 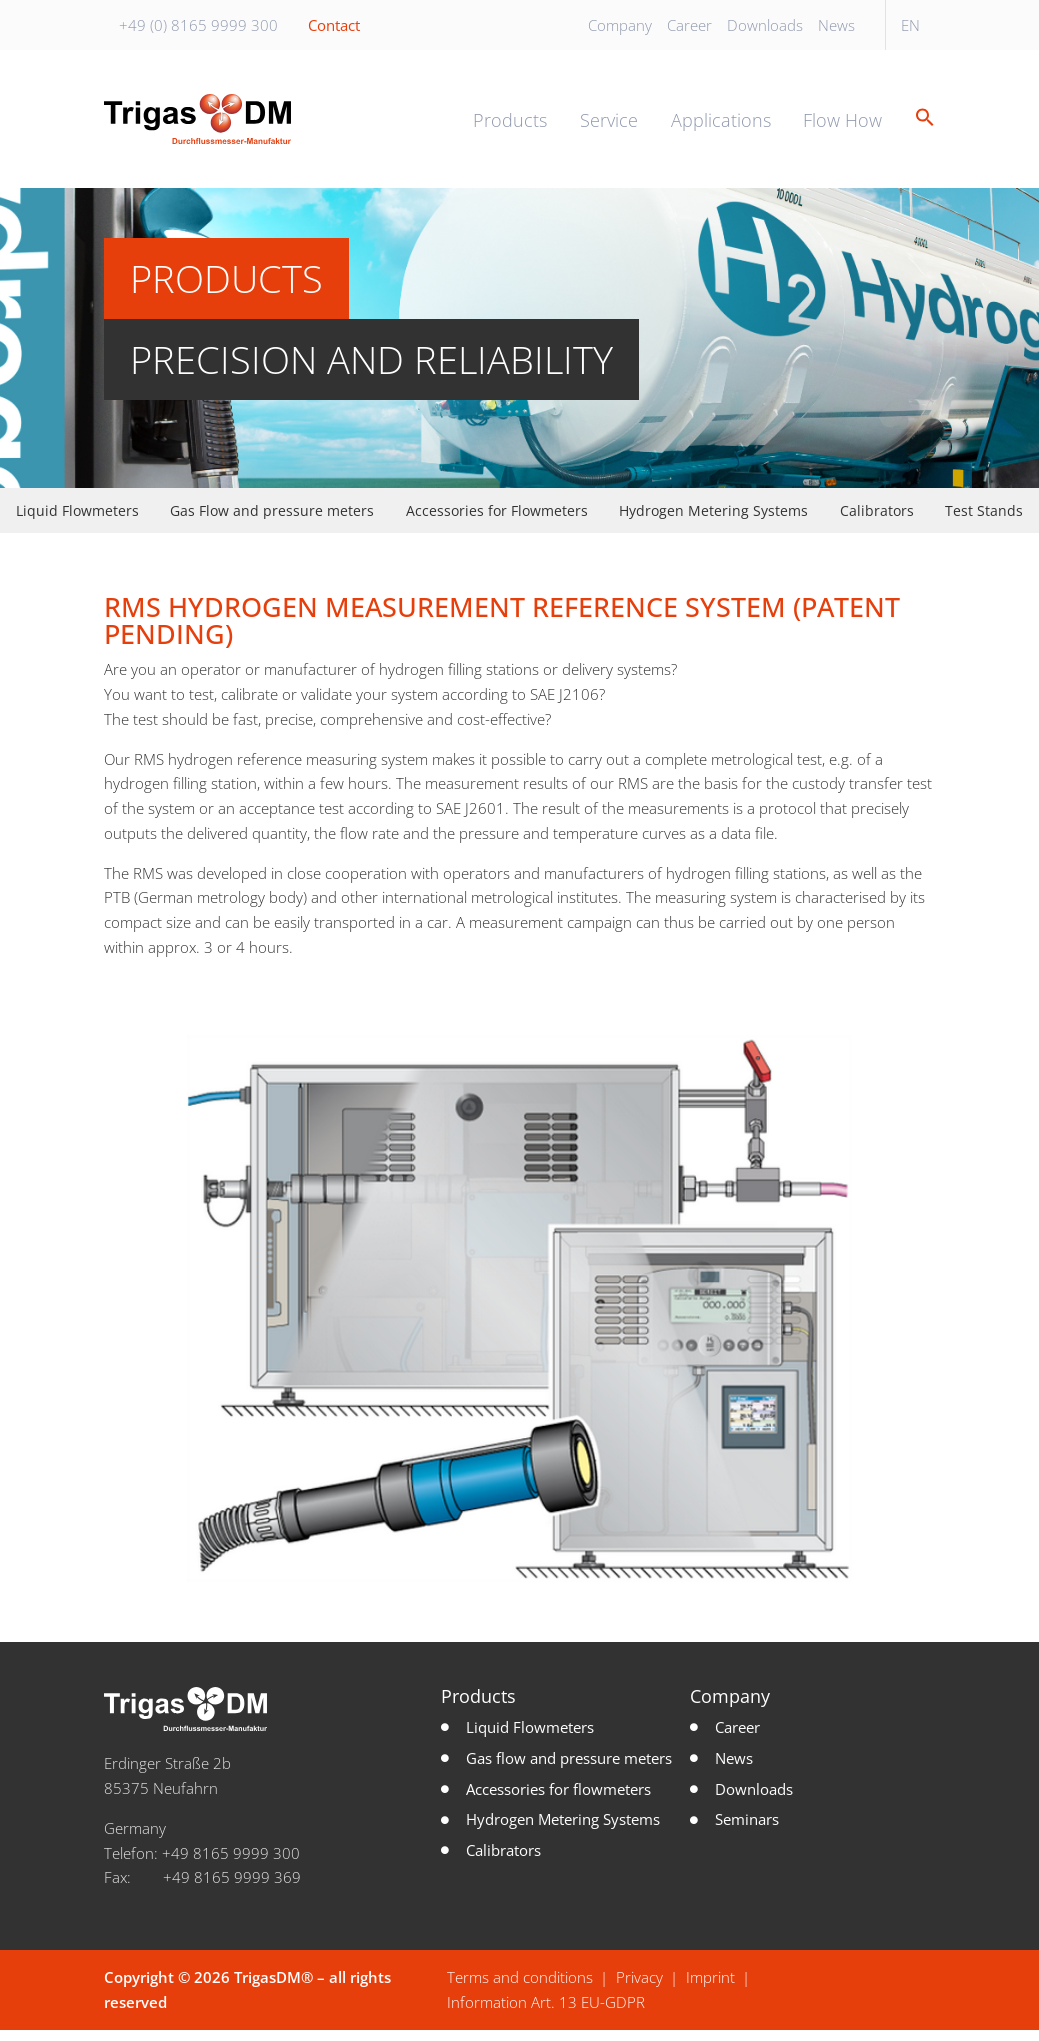 What do you see at coordinates (713, 523) in the screenshot?
I see `Hydrogen Metering Systems` at bounding box center [713, 523].